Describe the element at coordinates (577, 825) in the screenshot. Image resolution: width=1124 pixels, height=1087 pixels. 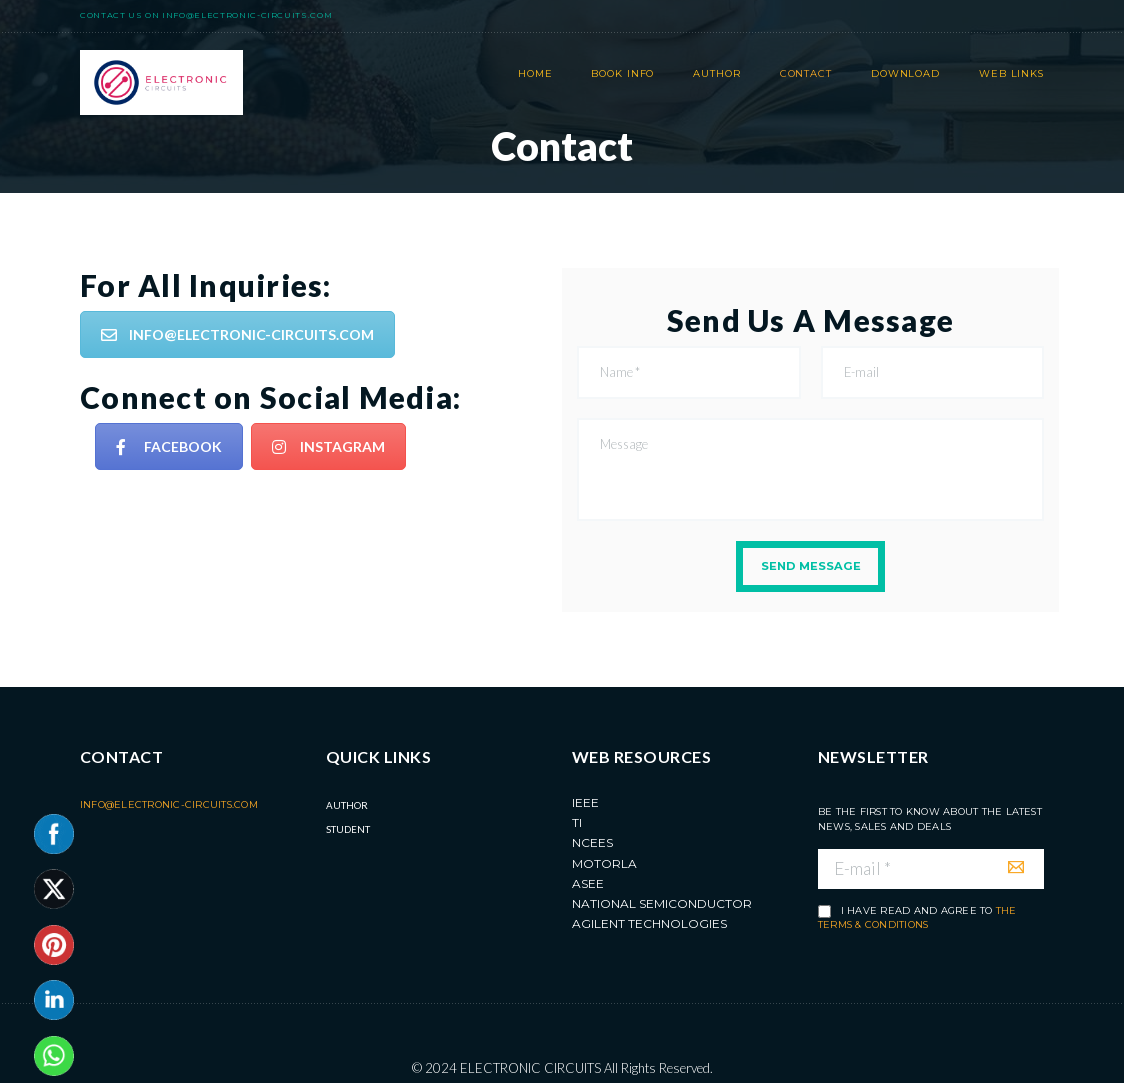
I see `TI` at that location.